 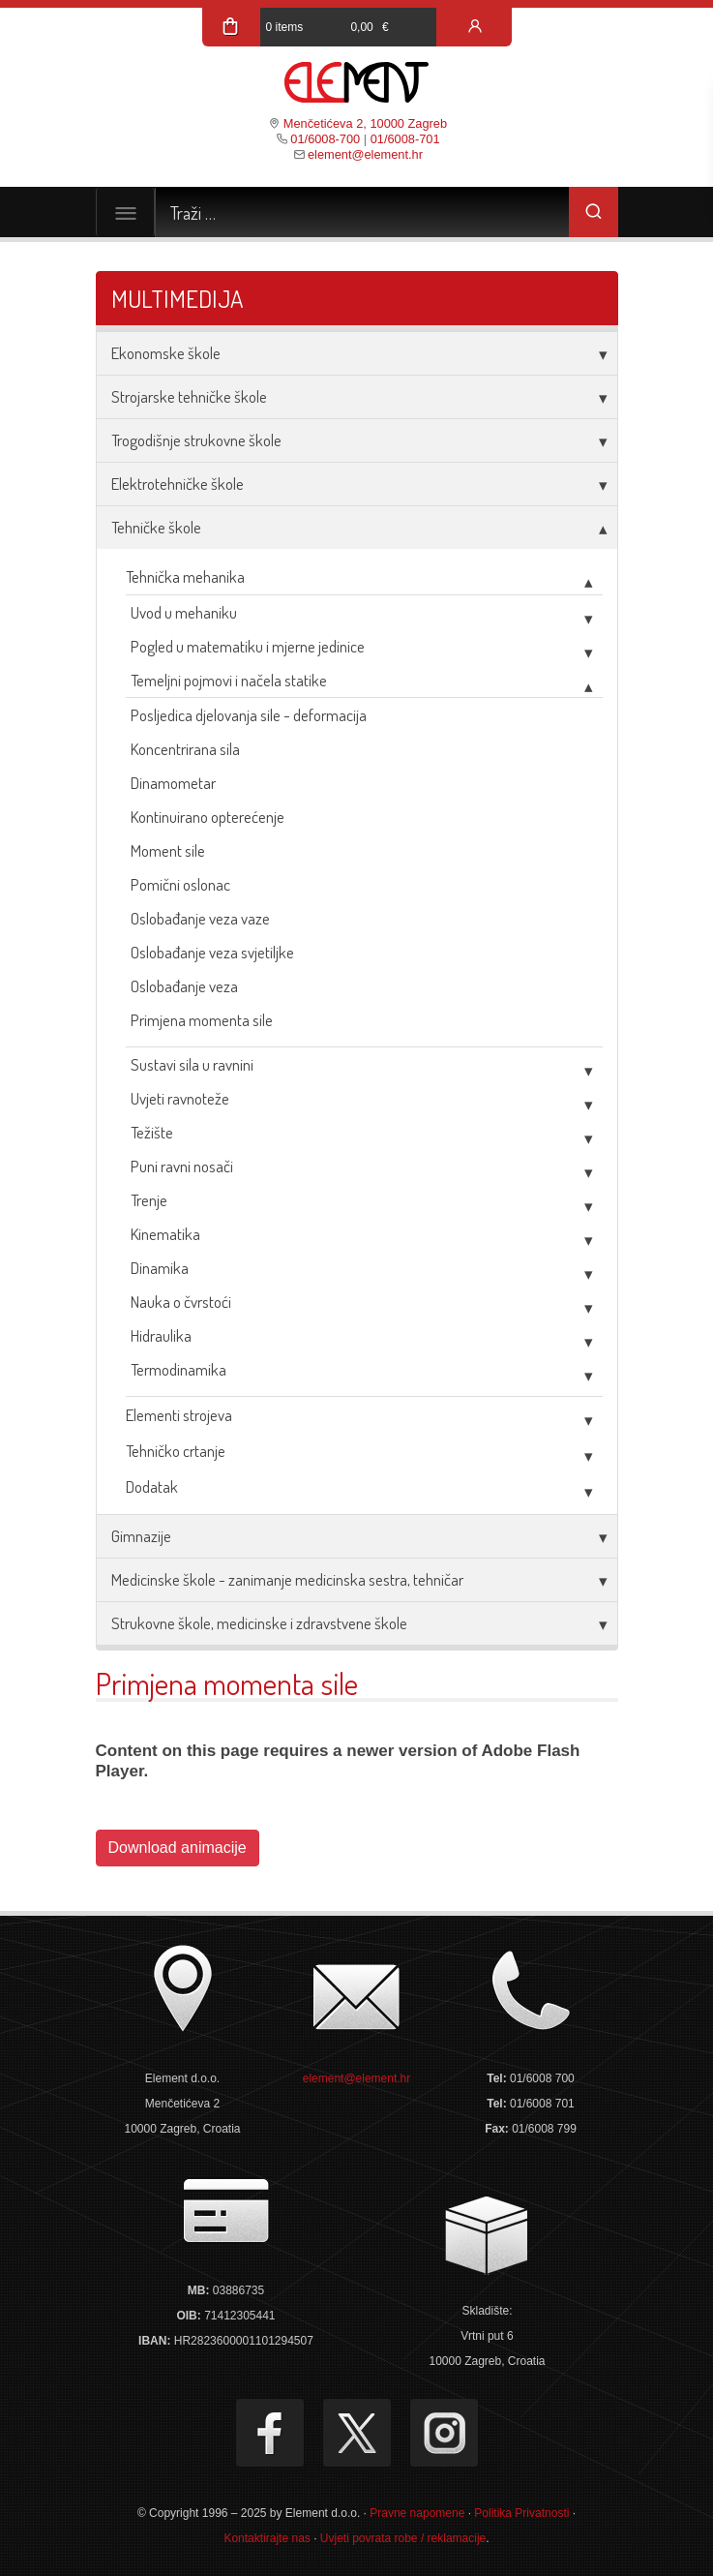 I want to click on Termodinamika, so click(x=178, y=1369).